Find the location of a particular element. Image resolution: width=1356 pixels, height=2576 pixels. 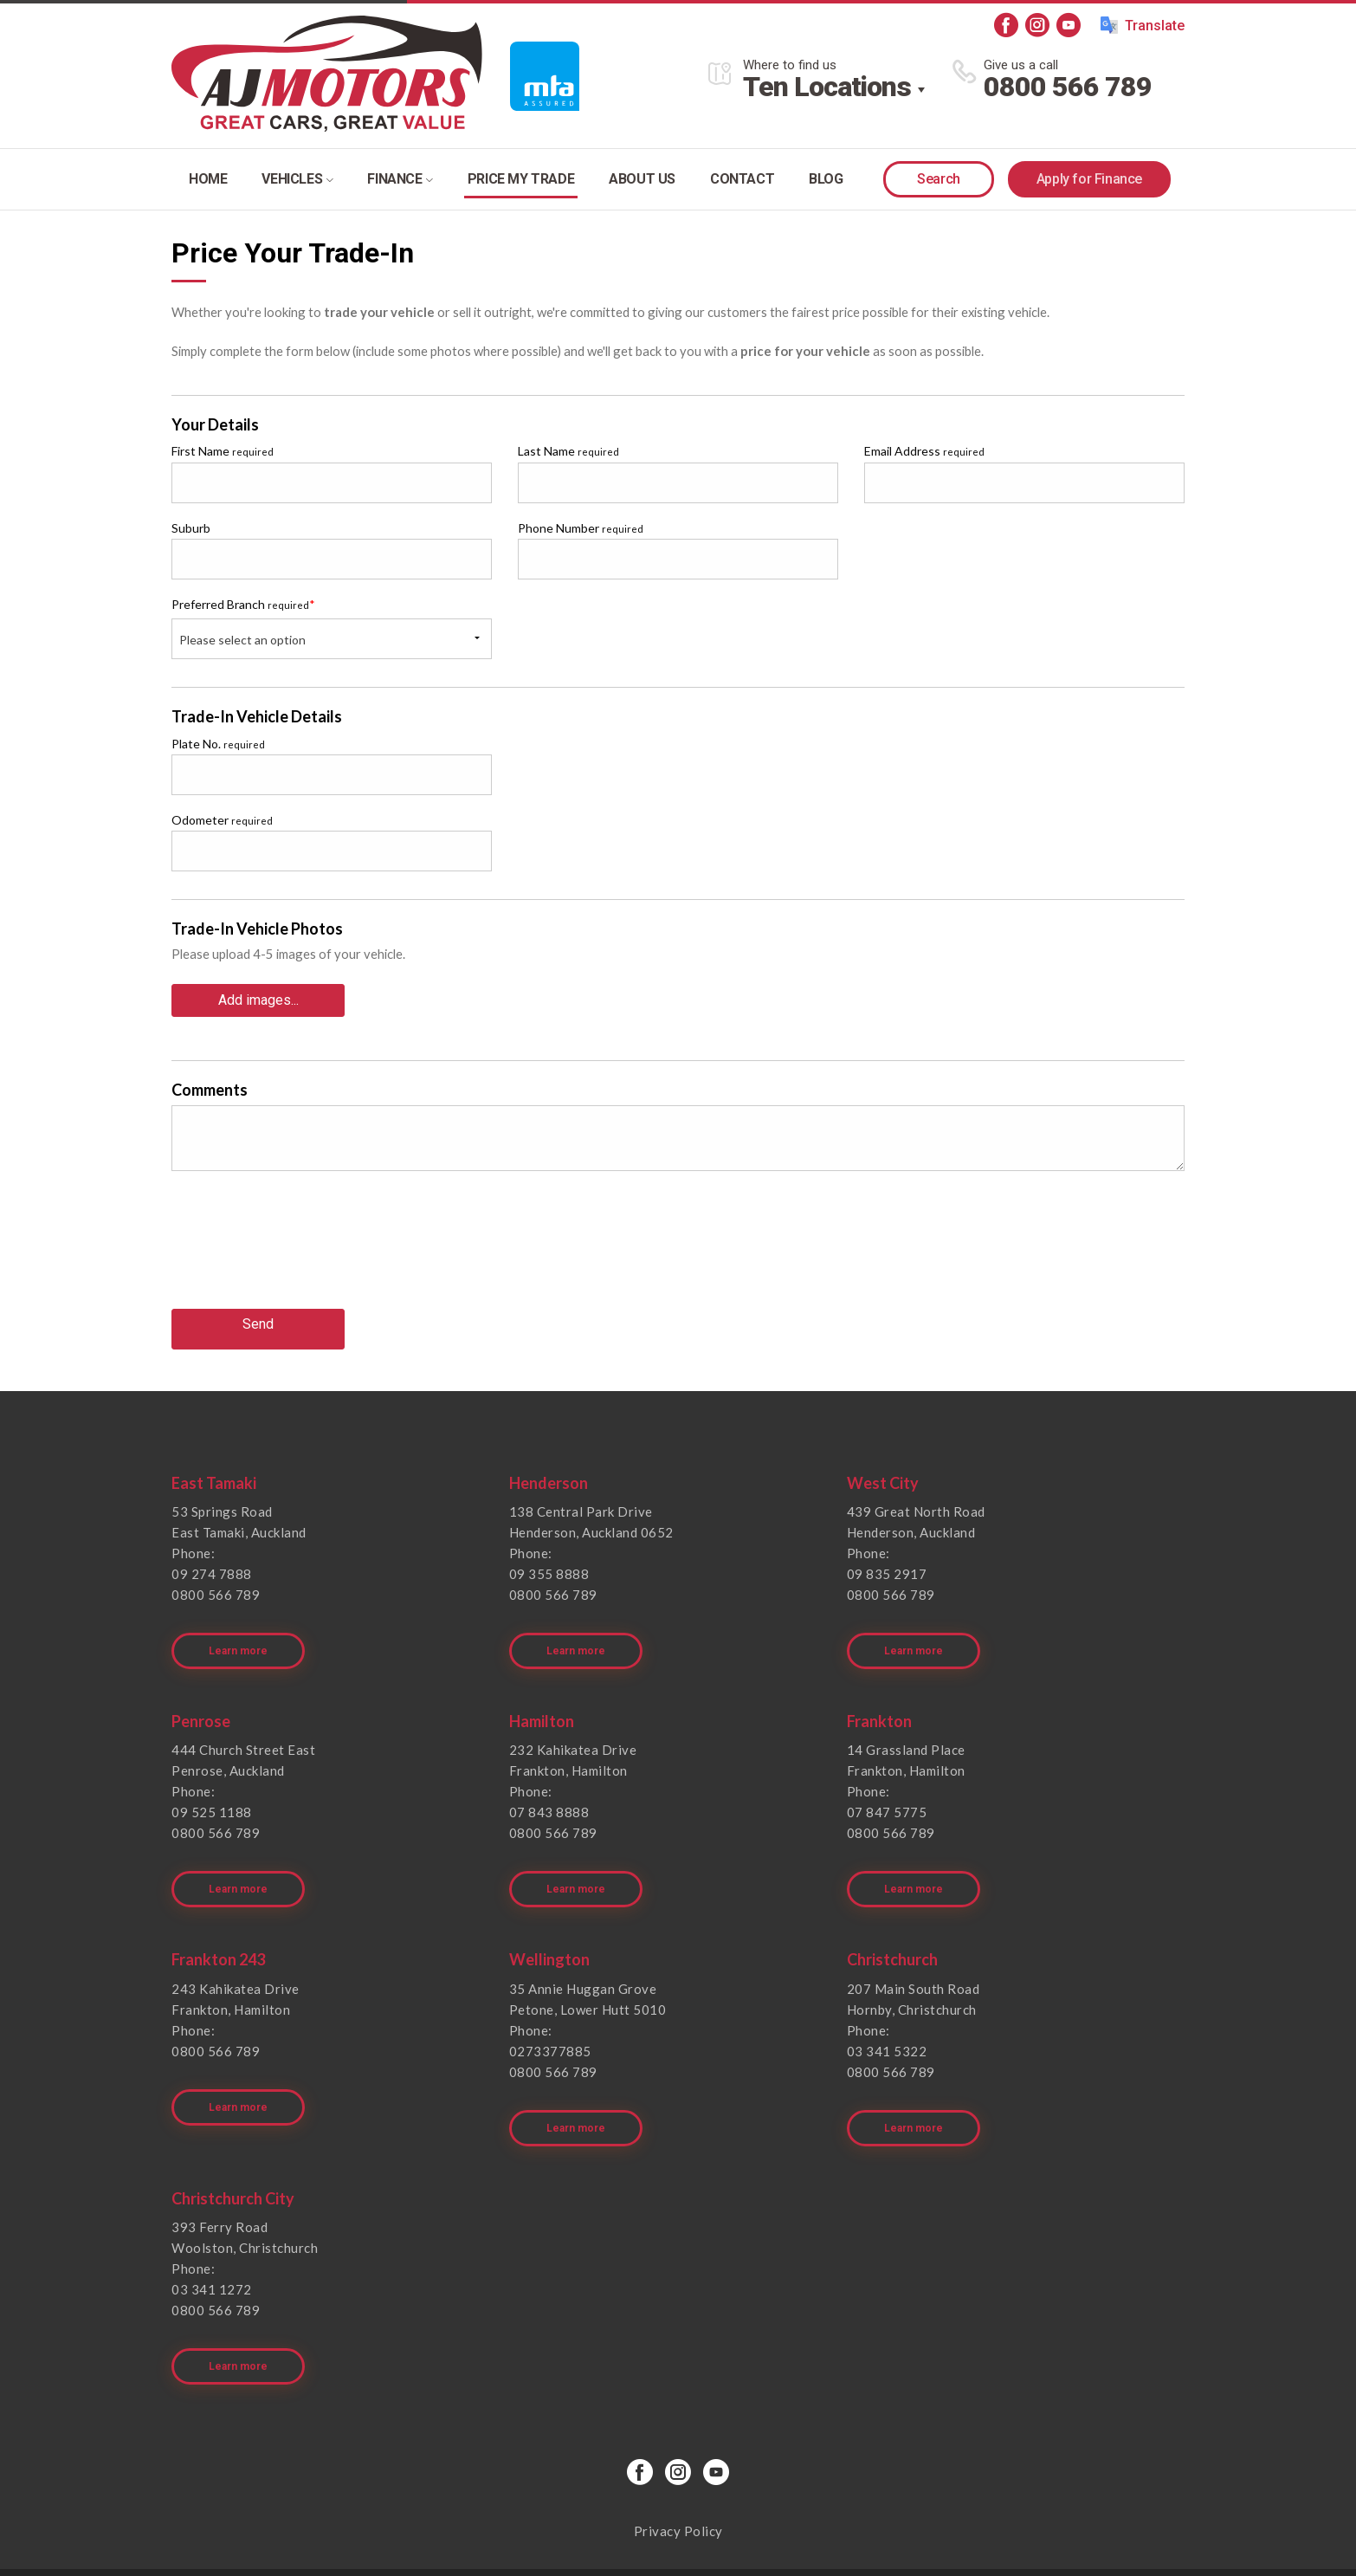

09 835 2917 is located at coordinates (887, 1560).